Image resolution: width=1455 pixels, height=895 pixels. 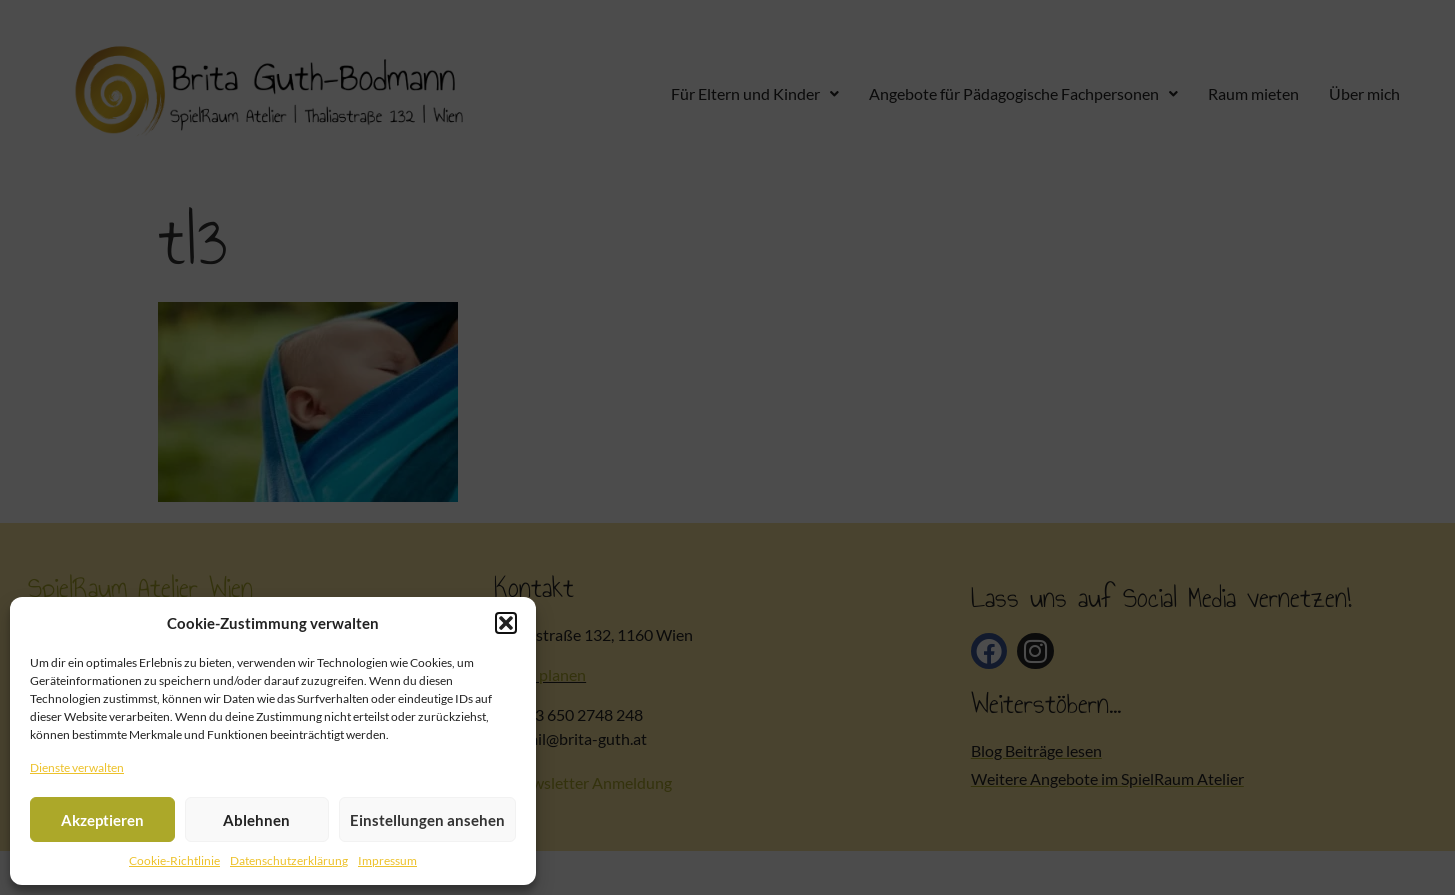 I want to click on [button], so click(x=506, y=623).